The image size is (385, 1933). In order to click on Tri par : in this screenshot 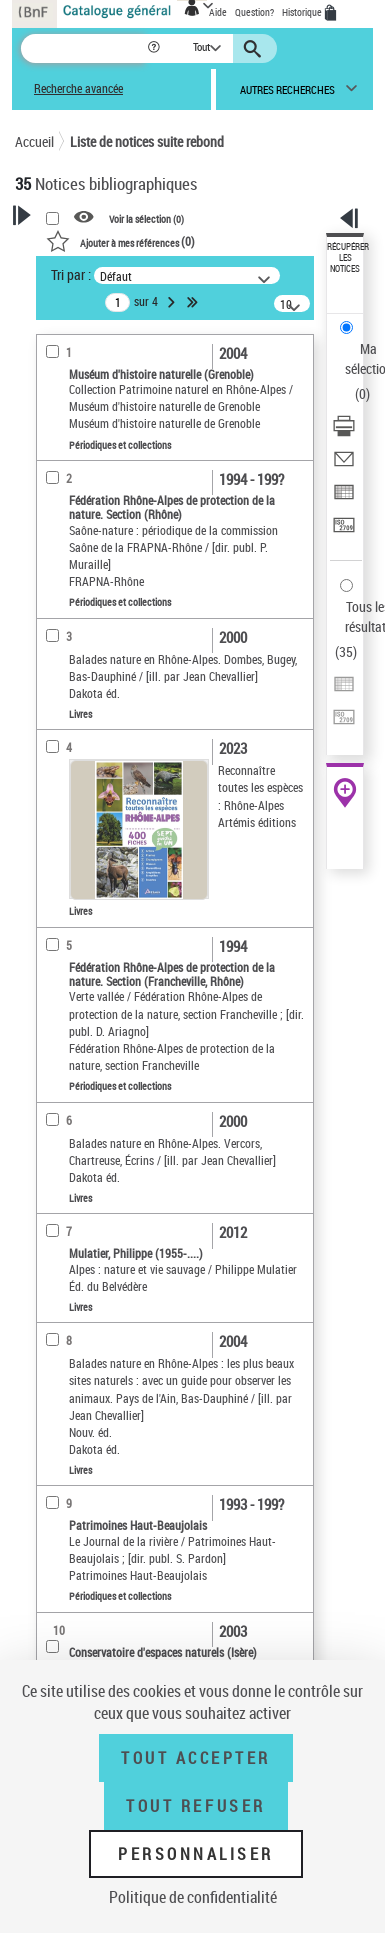, I will do `click(71, 274)`.